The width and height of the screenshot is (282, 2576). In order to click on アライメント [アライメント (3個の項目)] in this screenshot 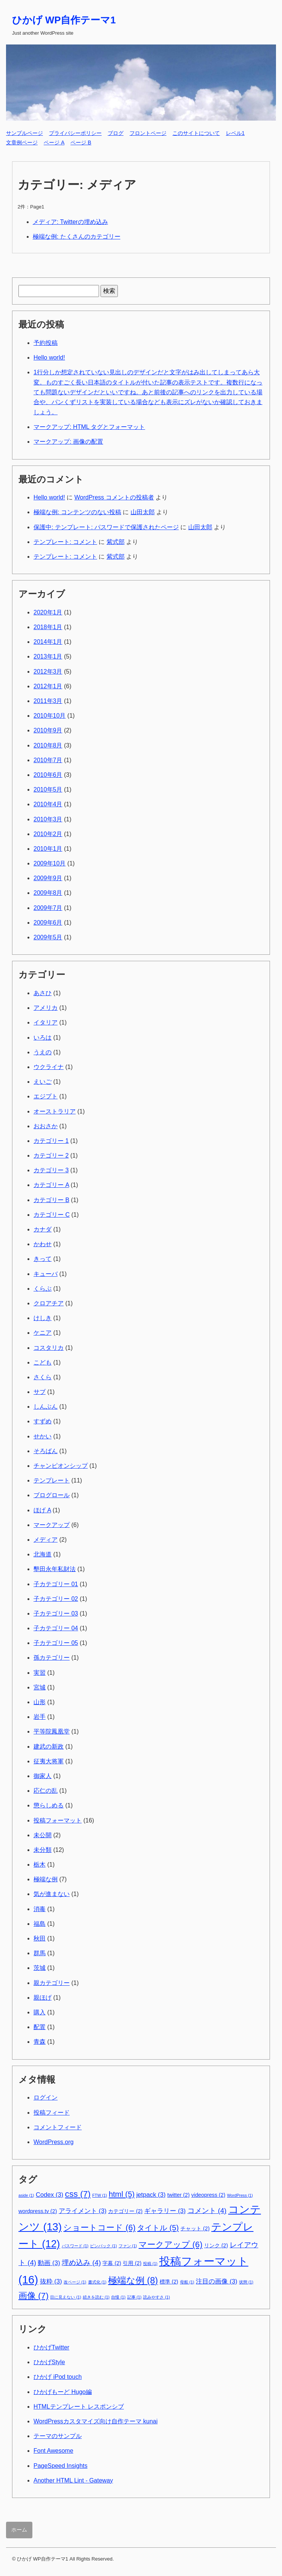, I will do `click(83, 2211)`.